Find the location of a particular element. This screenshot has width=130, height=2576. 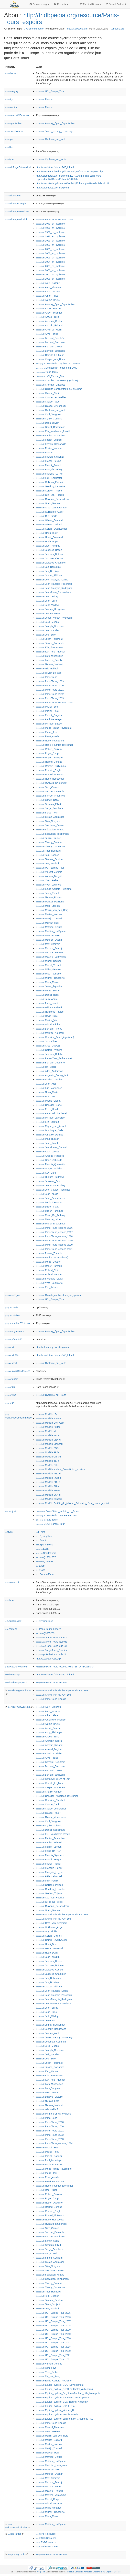

:Compétition_cycliste_en_France is located at coordinates (58, 363).